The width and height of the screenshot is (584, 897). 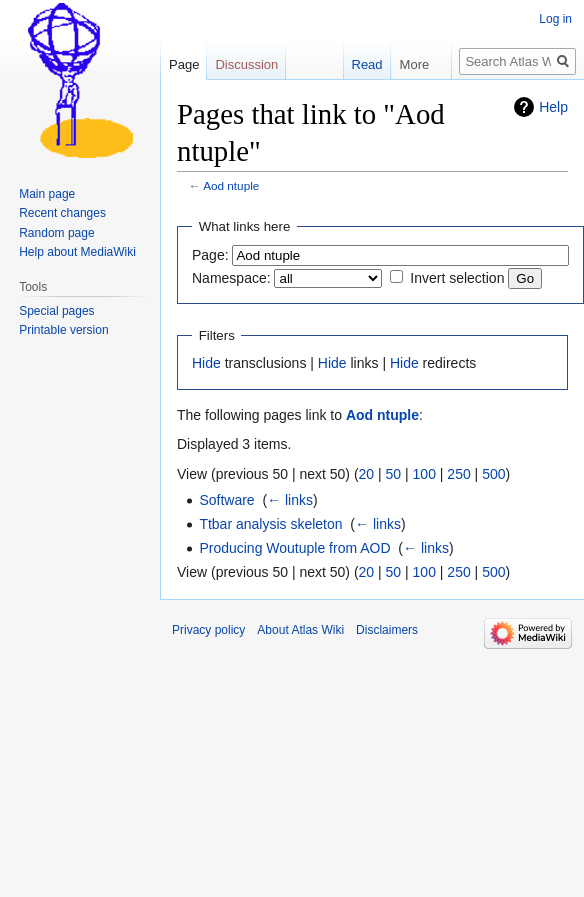 What do you see at coordinates (206, 363) in the screenshot?
I see `Hide` at bounding box center [206, 363].